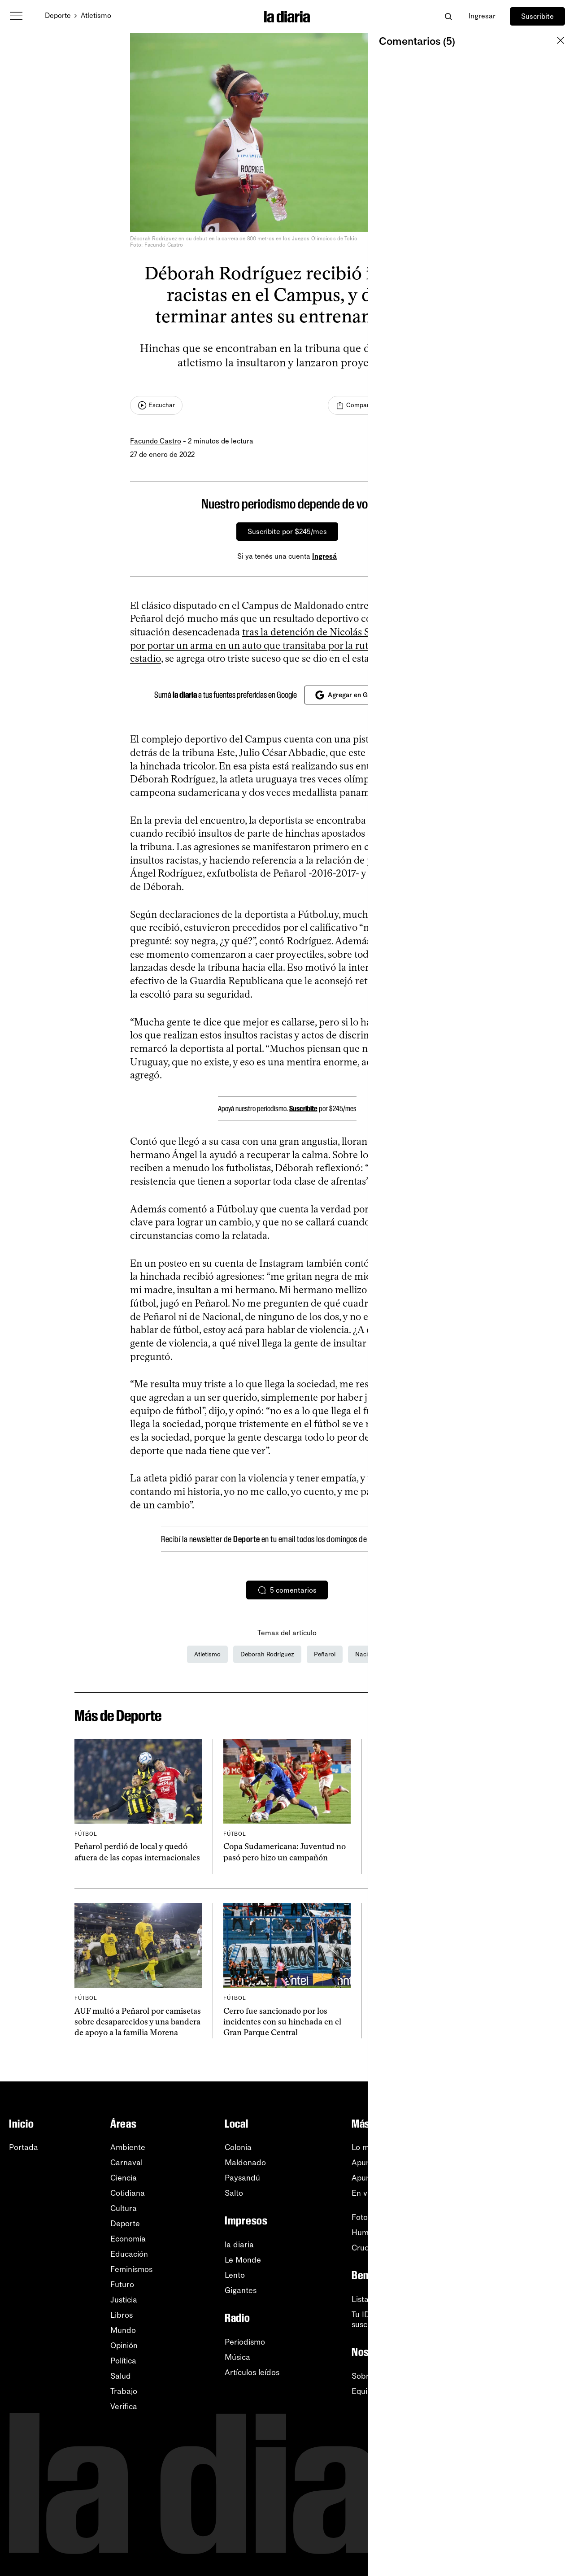  I want to click on Trabajo, so click(123, 2391).